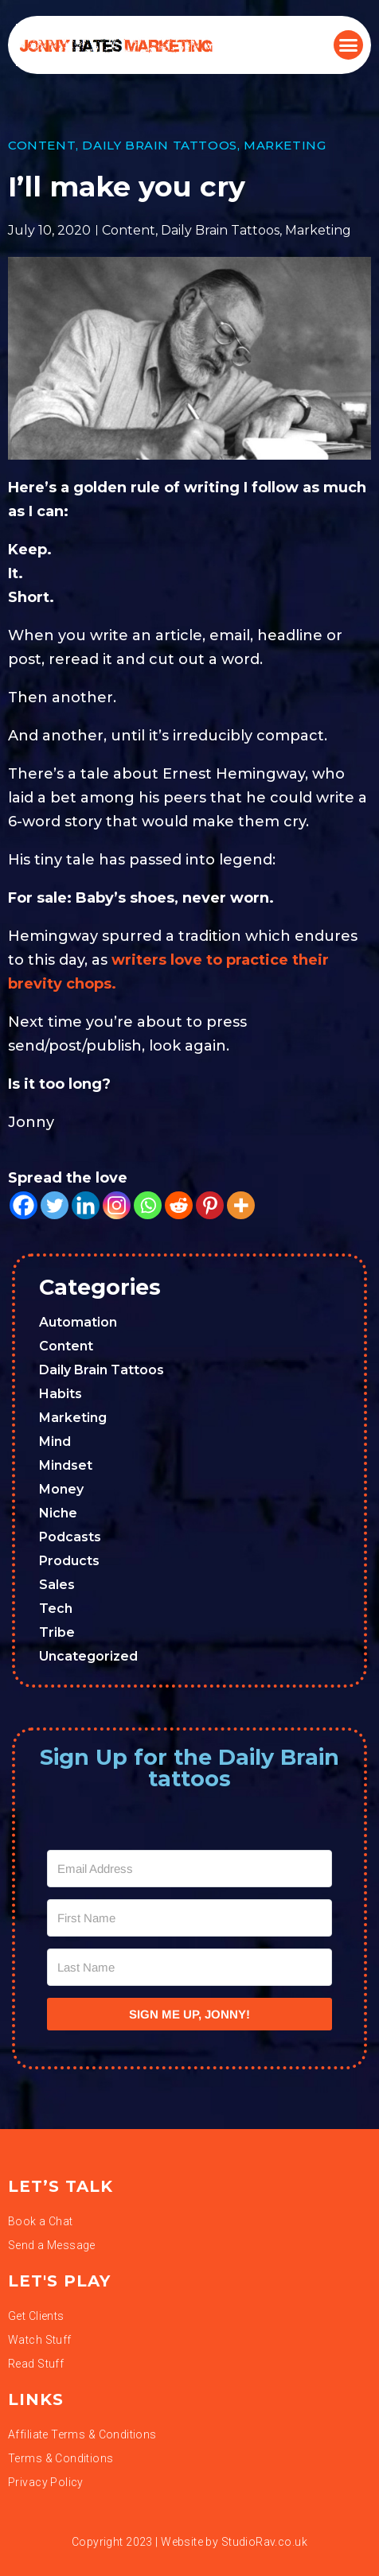 This screenshot has width=379, height=2576. I want to click on Podcasts, so click(70, 1536).